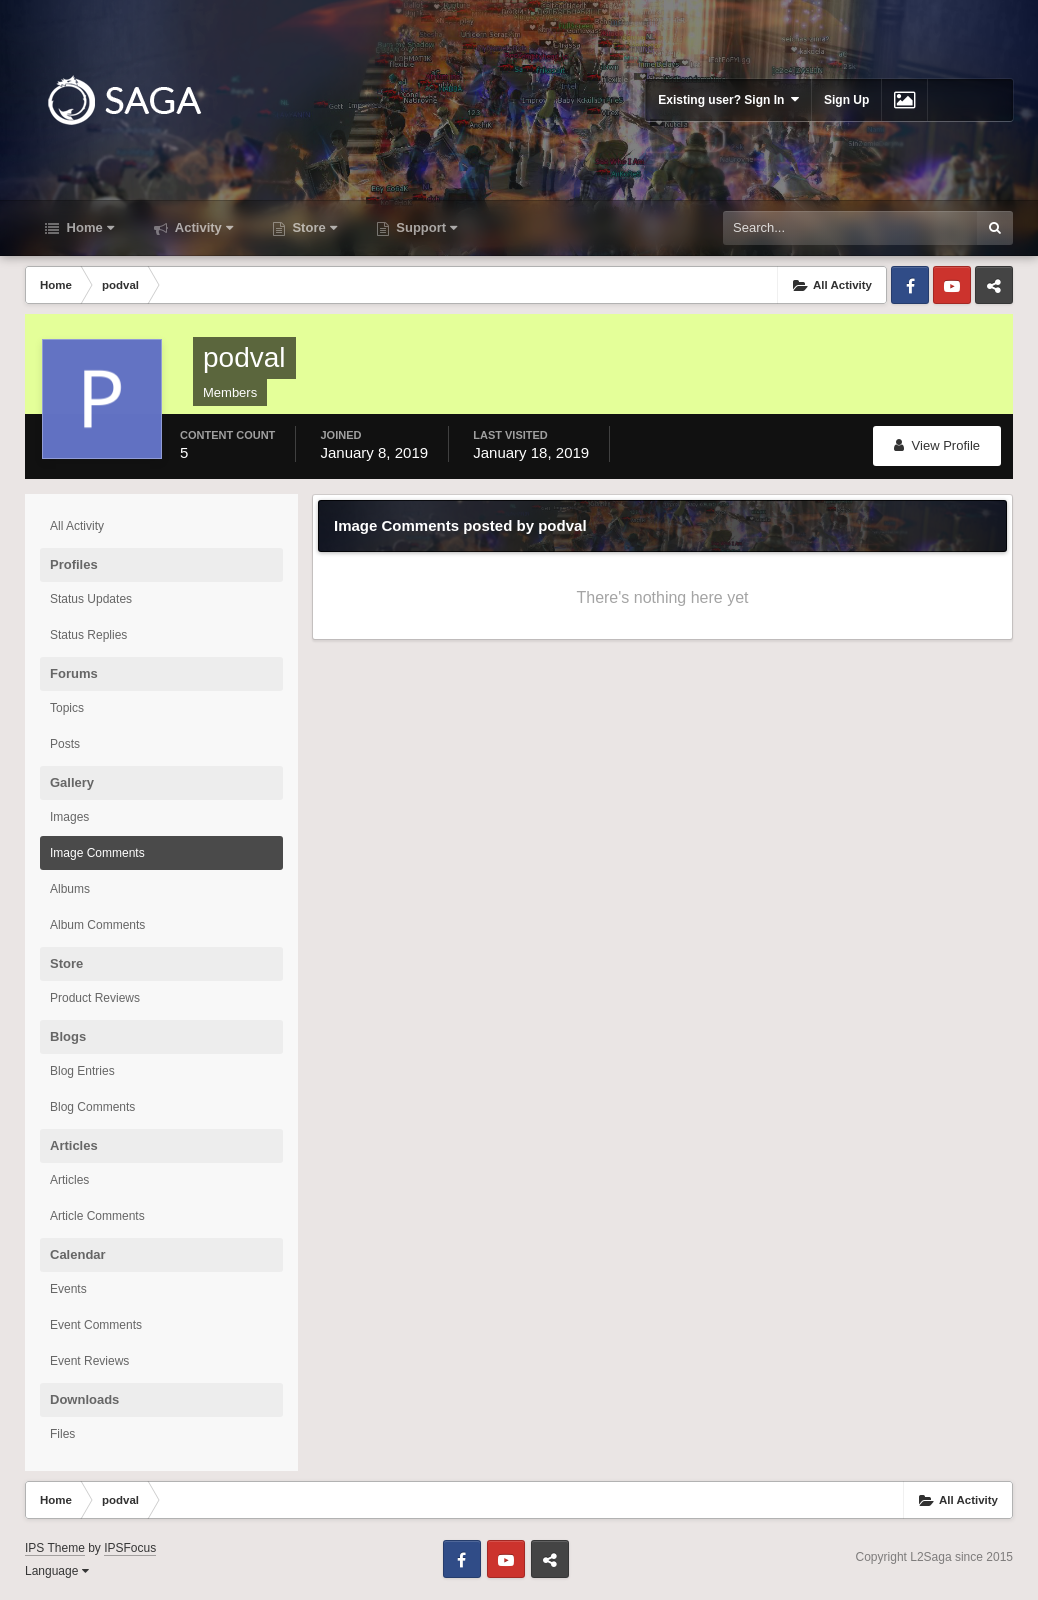 This screenshot has height=1600, width=1038. I want to click on Existing user? Sign In, so click(728, 99).